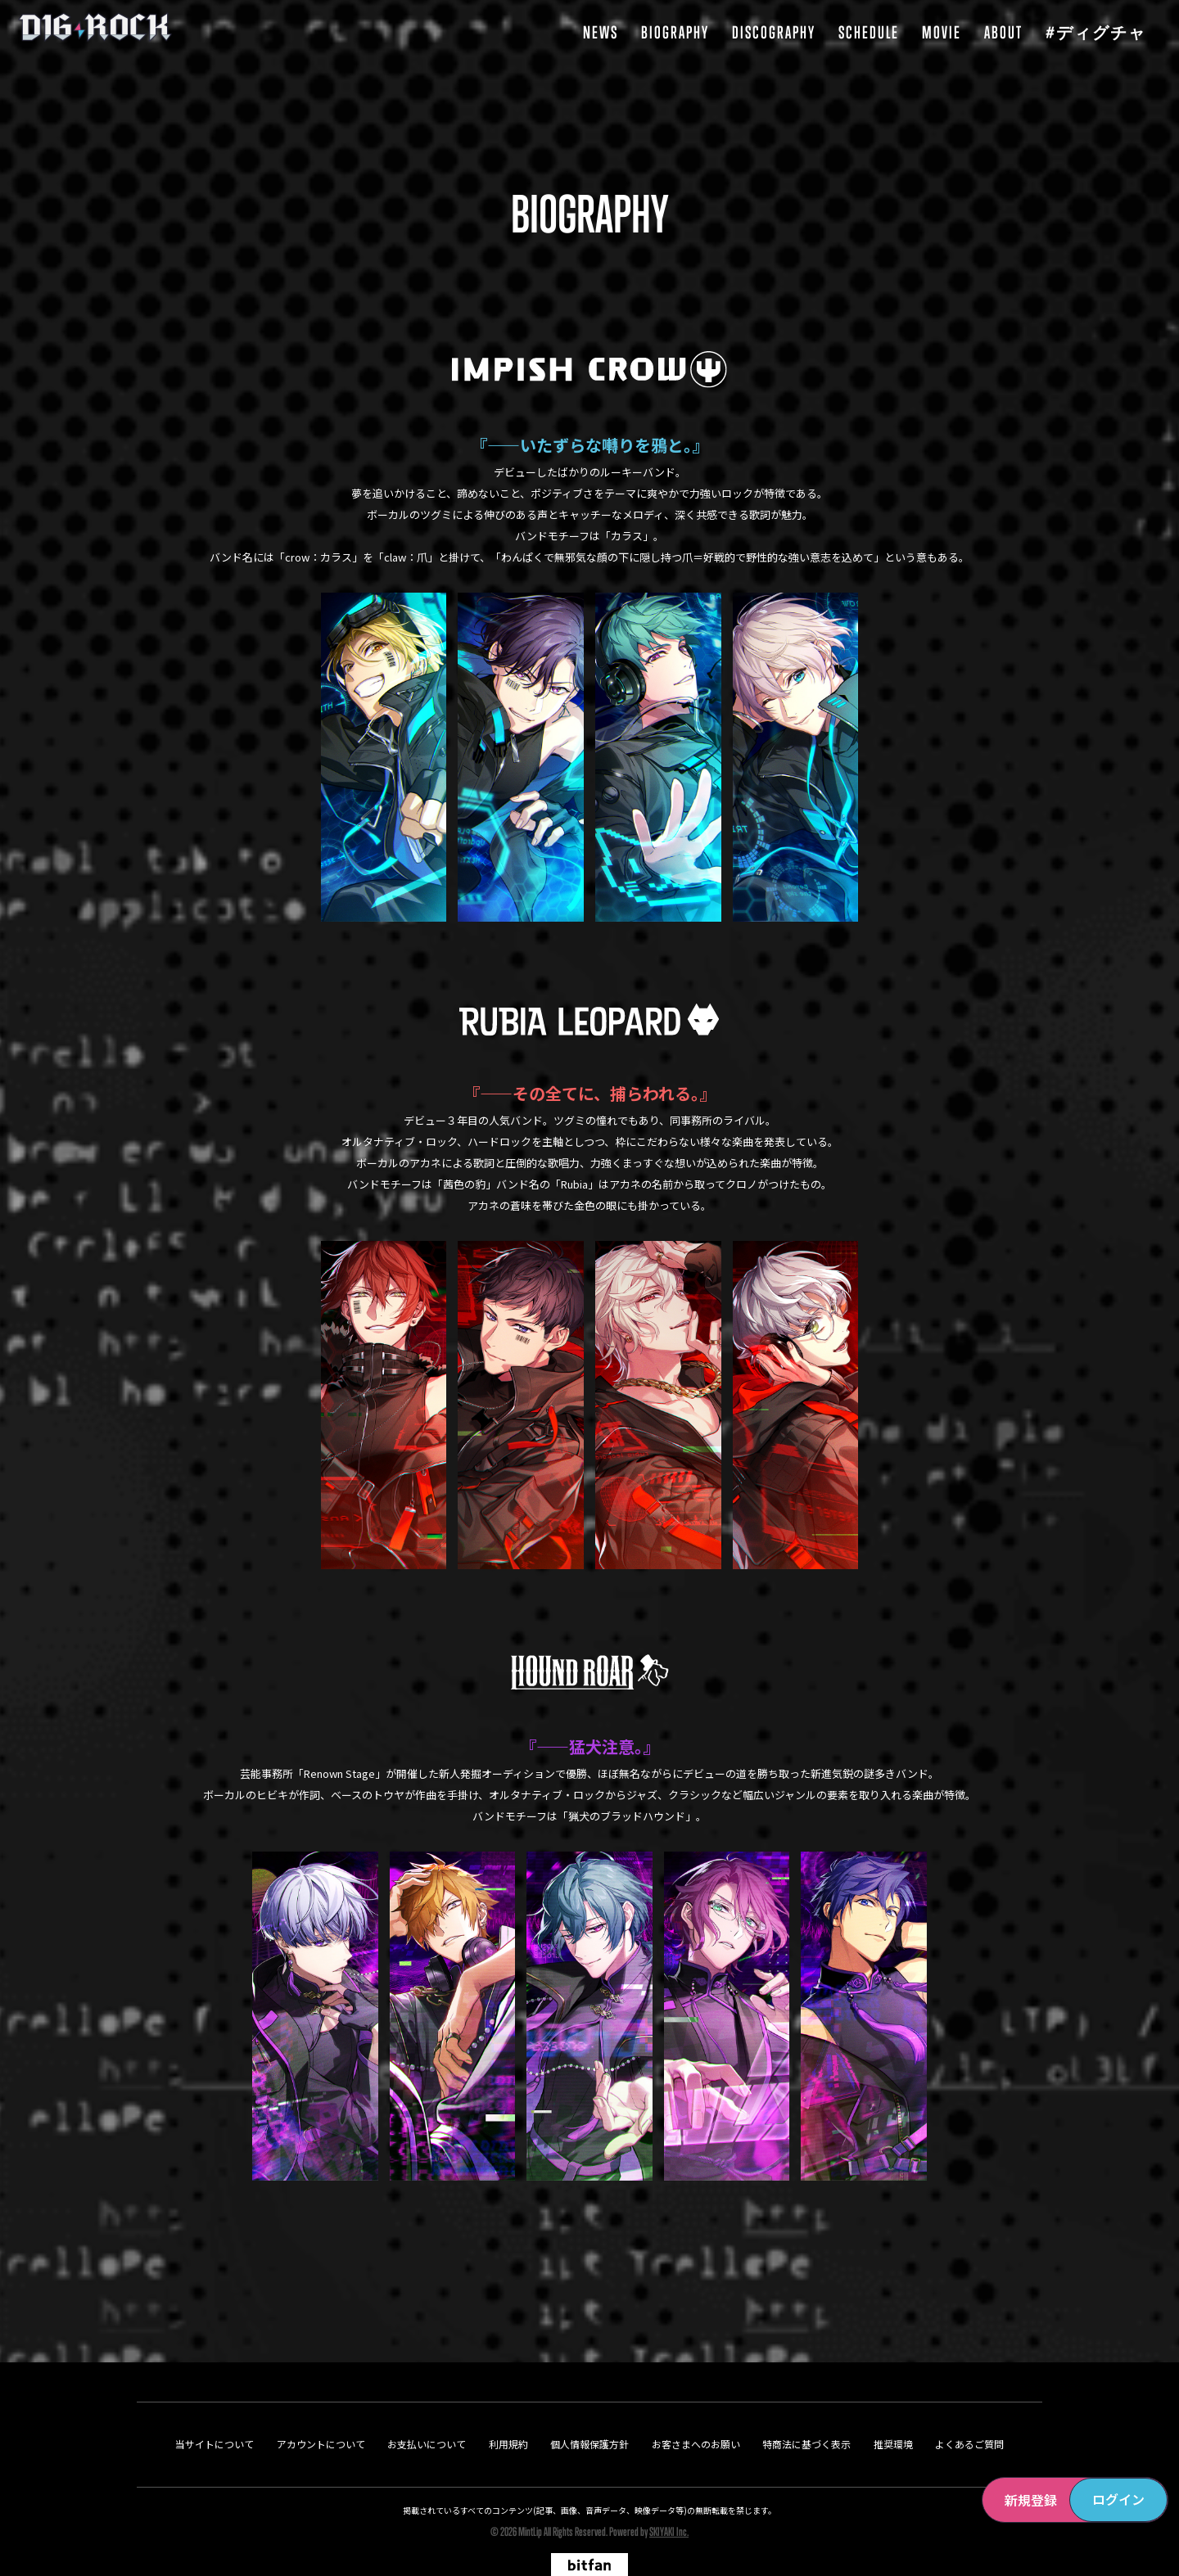 This screenshot has height=2576, width=1179. What do you see at coordinates (214, 2407) in the screenshot?
I see `当サイトについて` at bounding box center [214, 2407].